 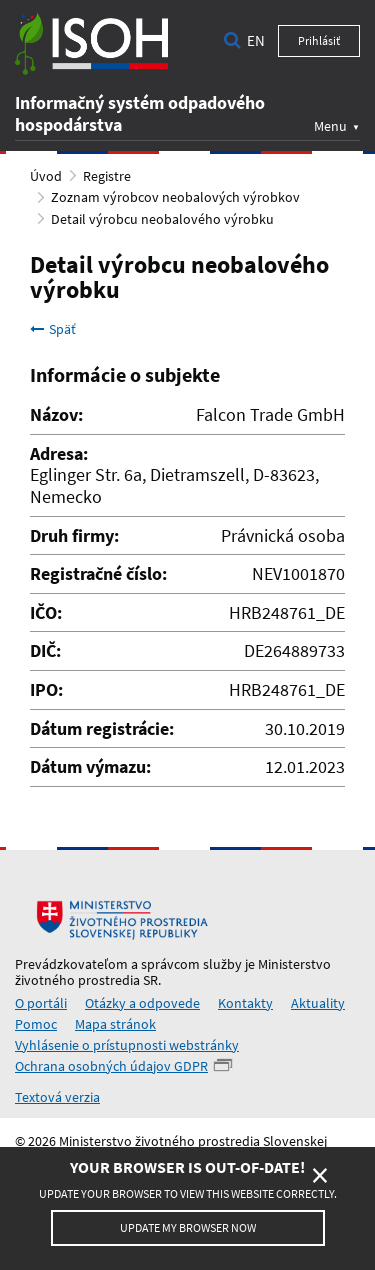 I want to click on Informačný systém odpadového hospodárstva, so click(x=140, y=113).